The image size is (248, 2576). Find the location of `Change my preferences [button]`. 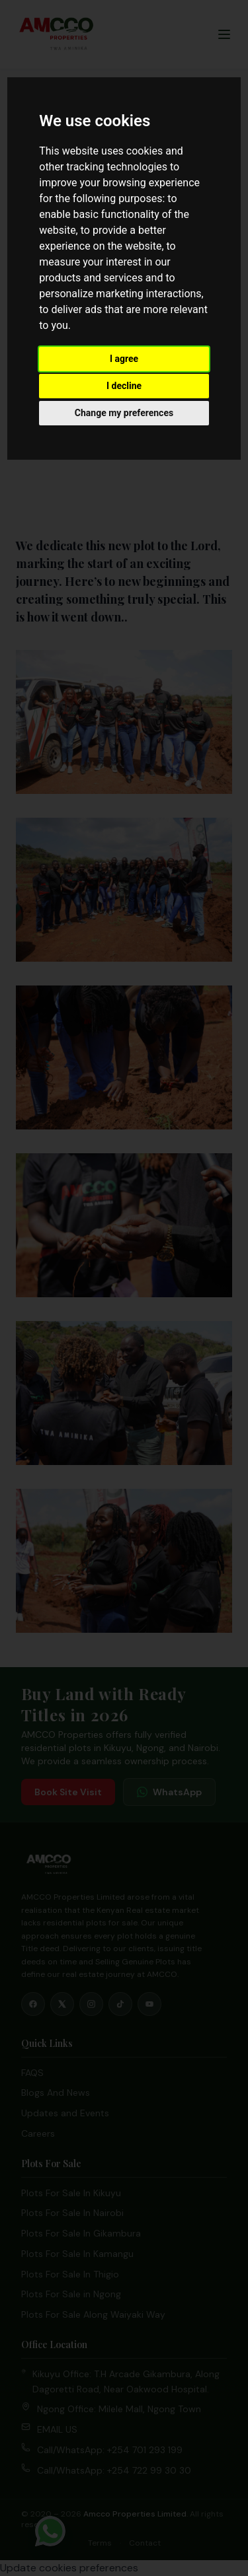

Change my preferences [button] is located at coordinates (124, 413).